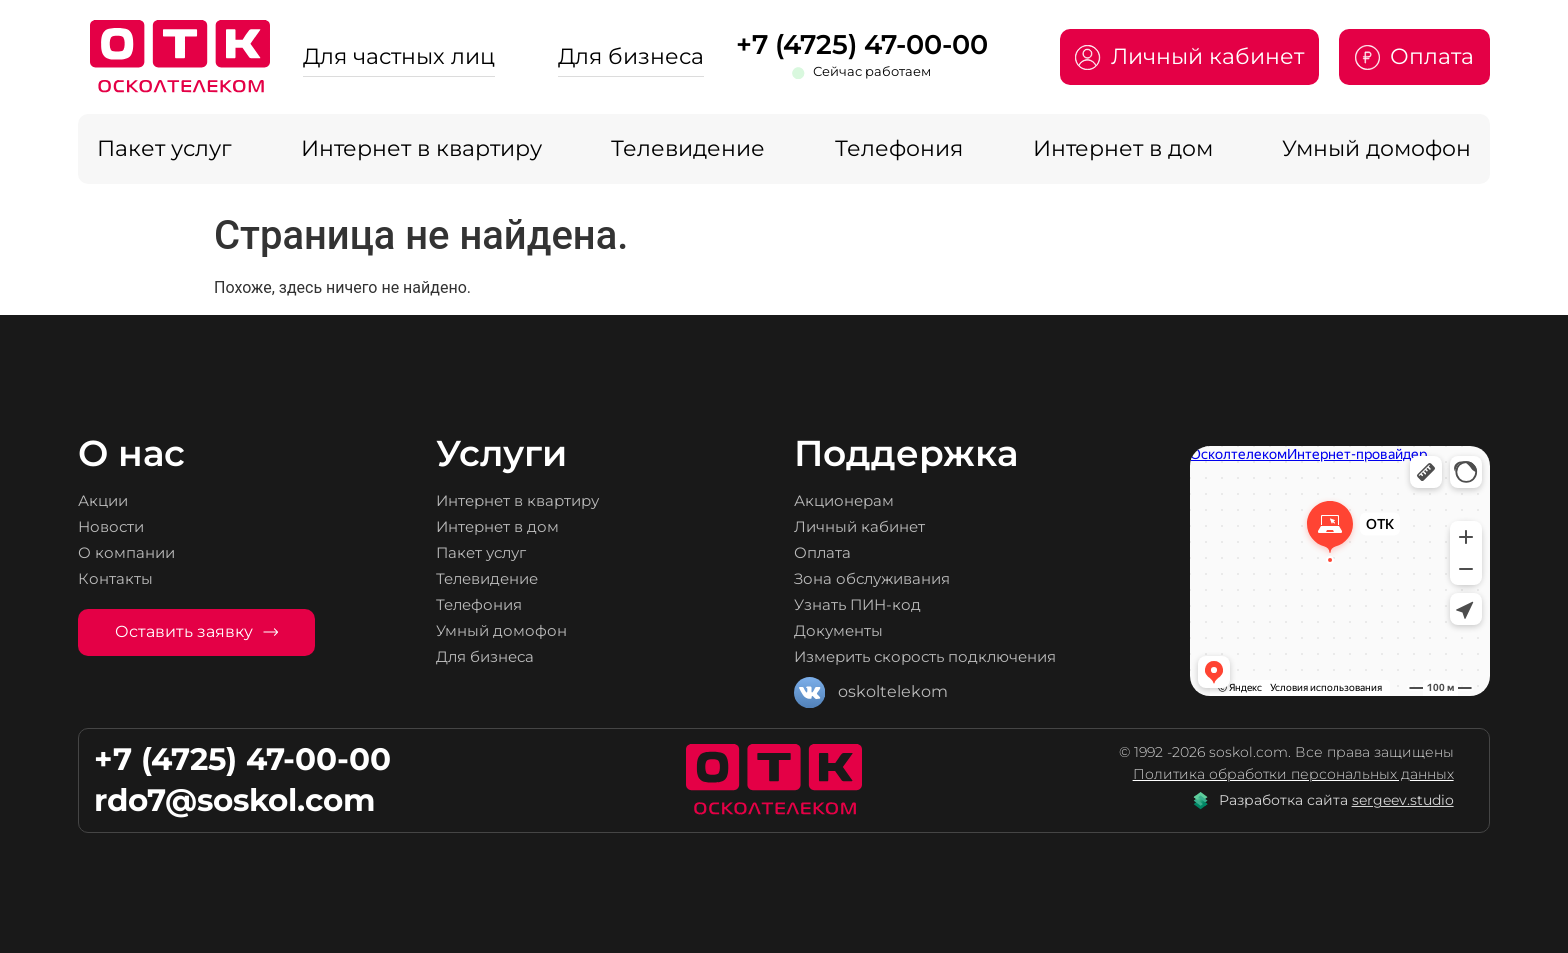  I want to click on Телефония, so click(899, 148).